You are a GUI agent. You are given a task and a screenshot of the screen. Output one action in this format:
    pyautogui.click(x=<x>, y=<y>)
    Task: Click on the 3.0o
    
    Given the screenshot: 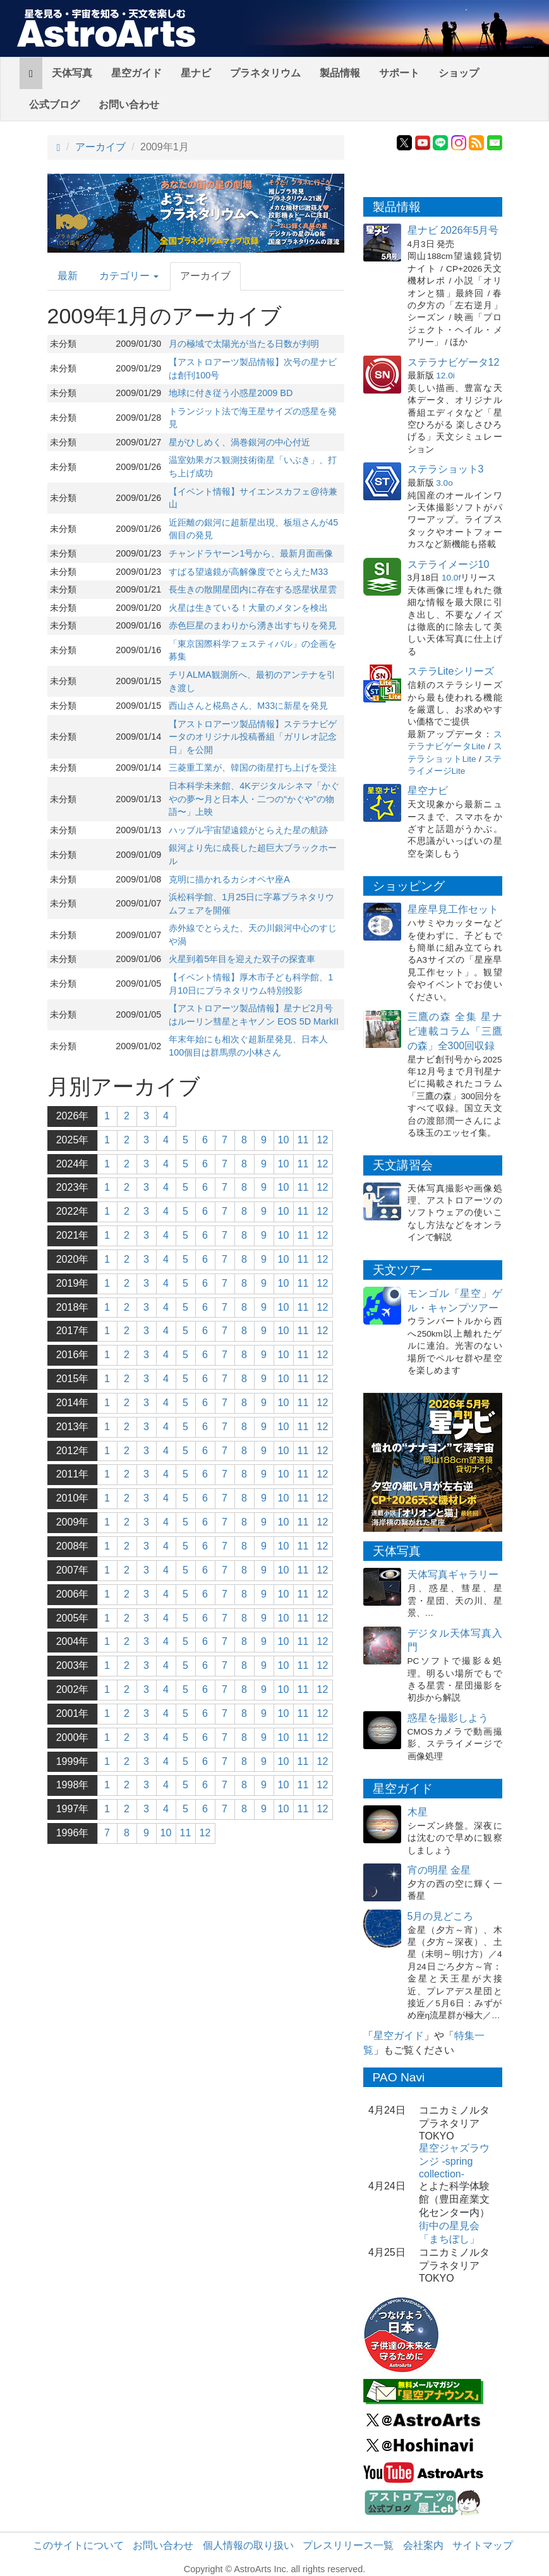 What is the action you would take?
    pyautogui.click(x=444, y=483)
    